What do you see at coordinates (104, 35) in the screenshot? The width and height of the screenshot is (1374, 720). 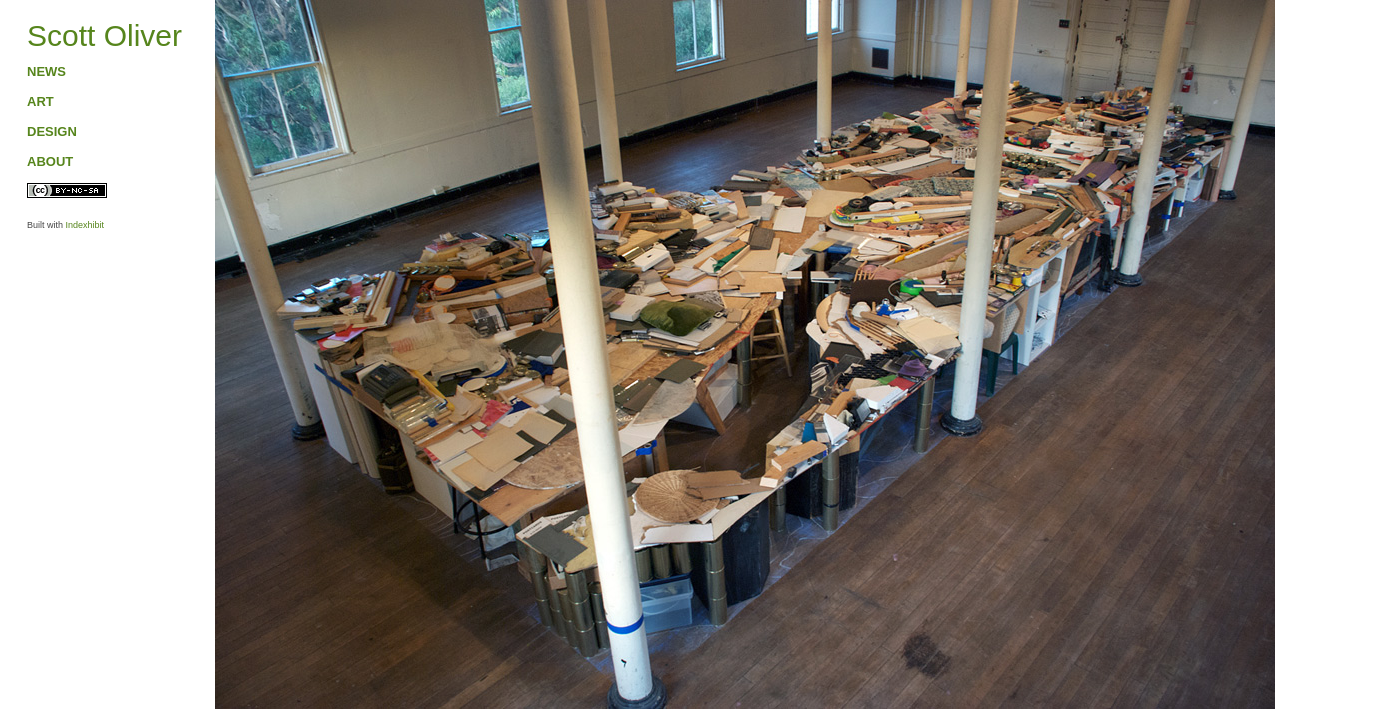 I see `Scott Oliver` at bounding box center [104, 35].